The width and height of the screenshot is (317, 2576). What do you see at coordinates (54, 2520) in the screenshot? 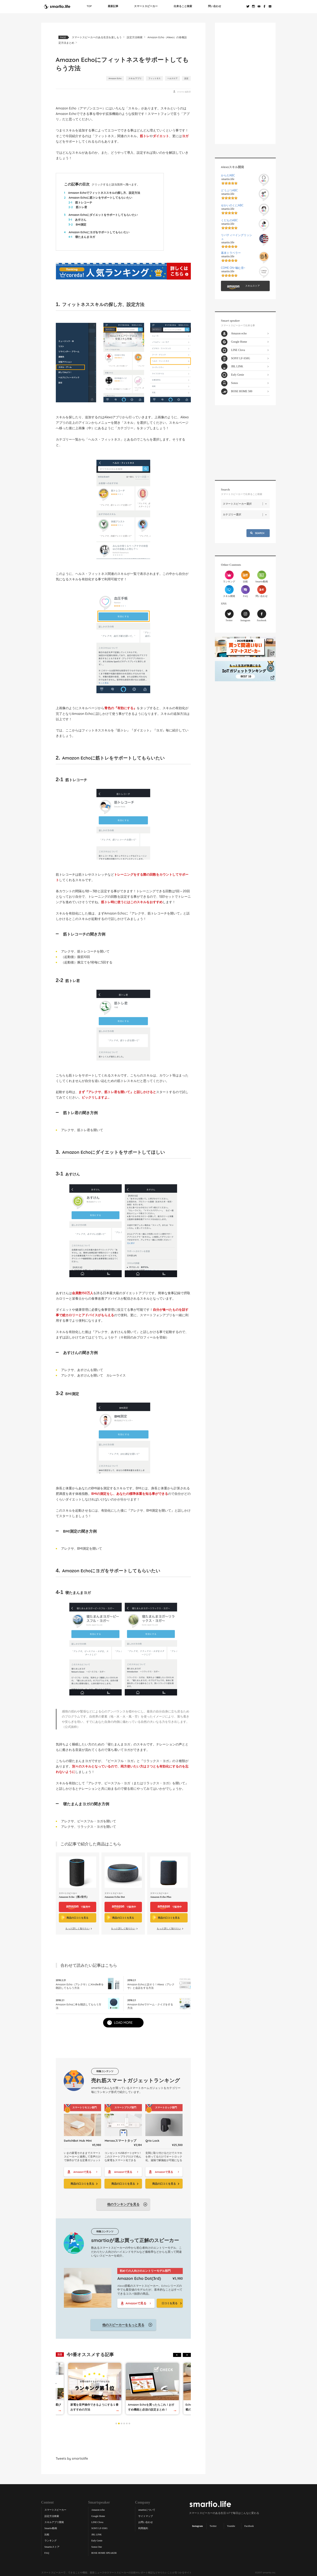
I see `スキルアプリ開発` at bounding box center [54, 2520].